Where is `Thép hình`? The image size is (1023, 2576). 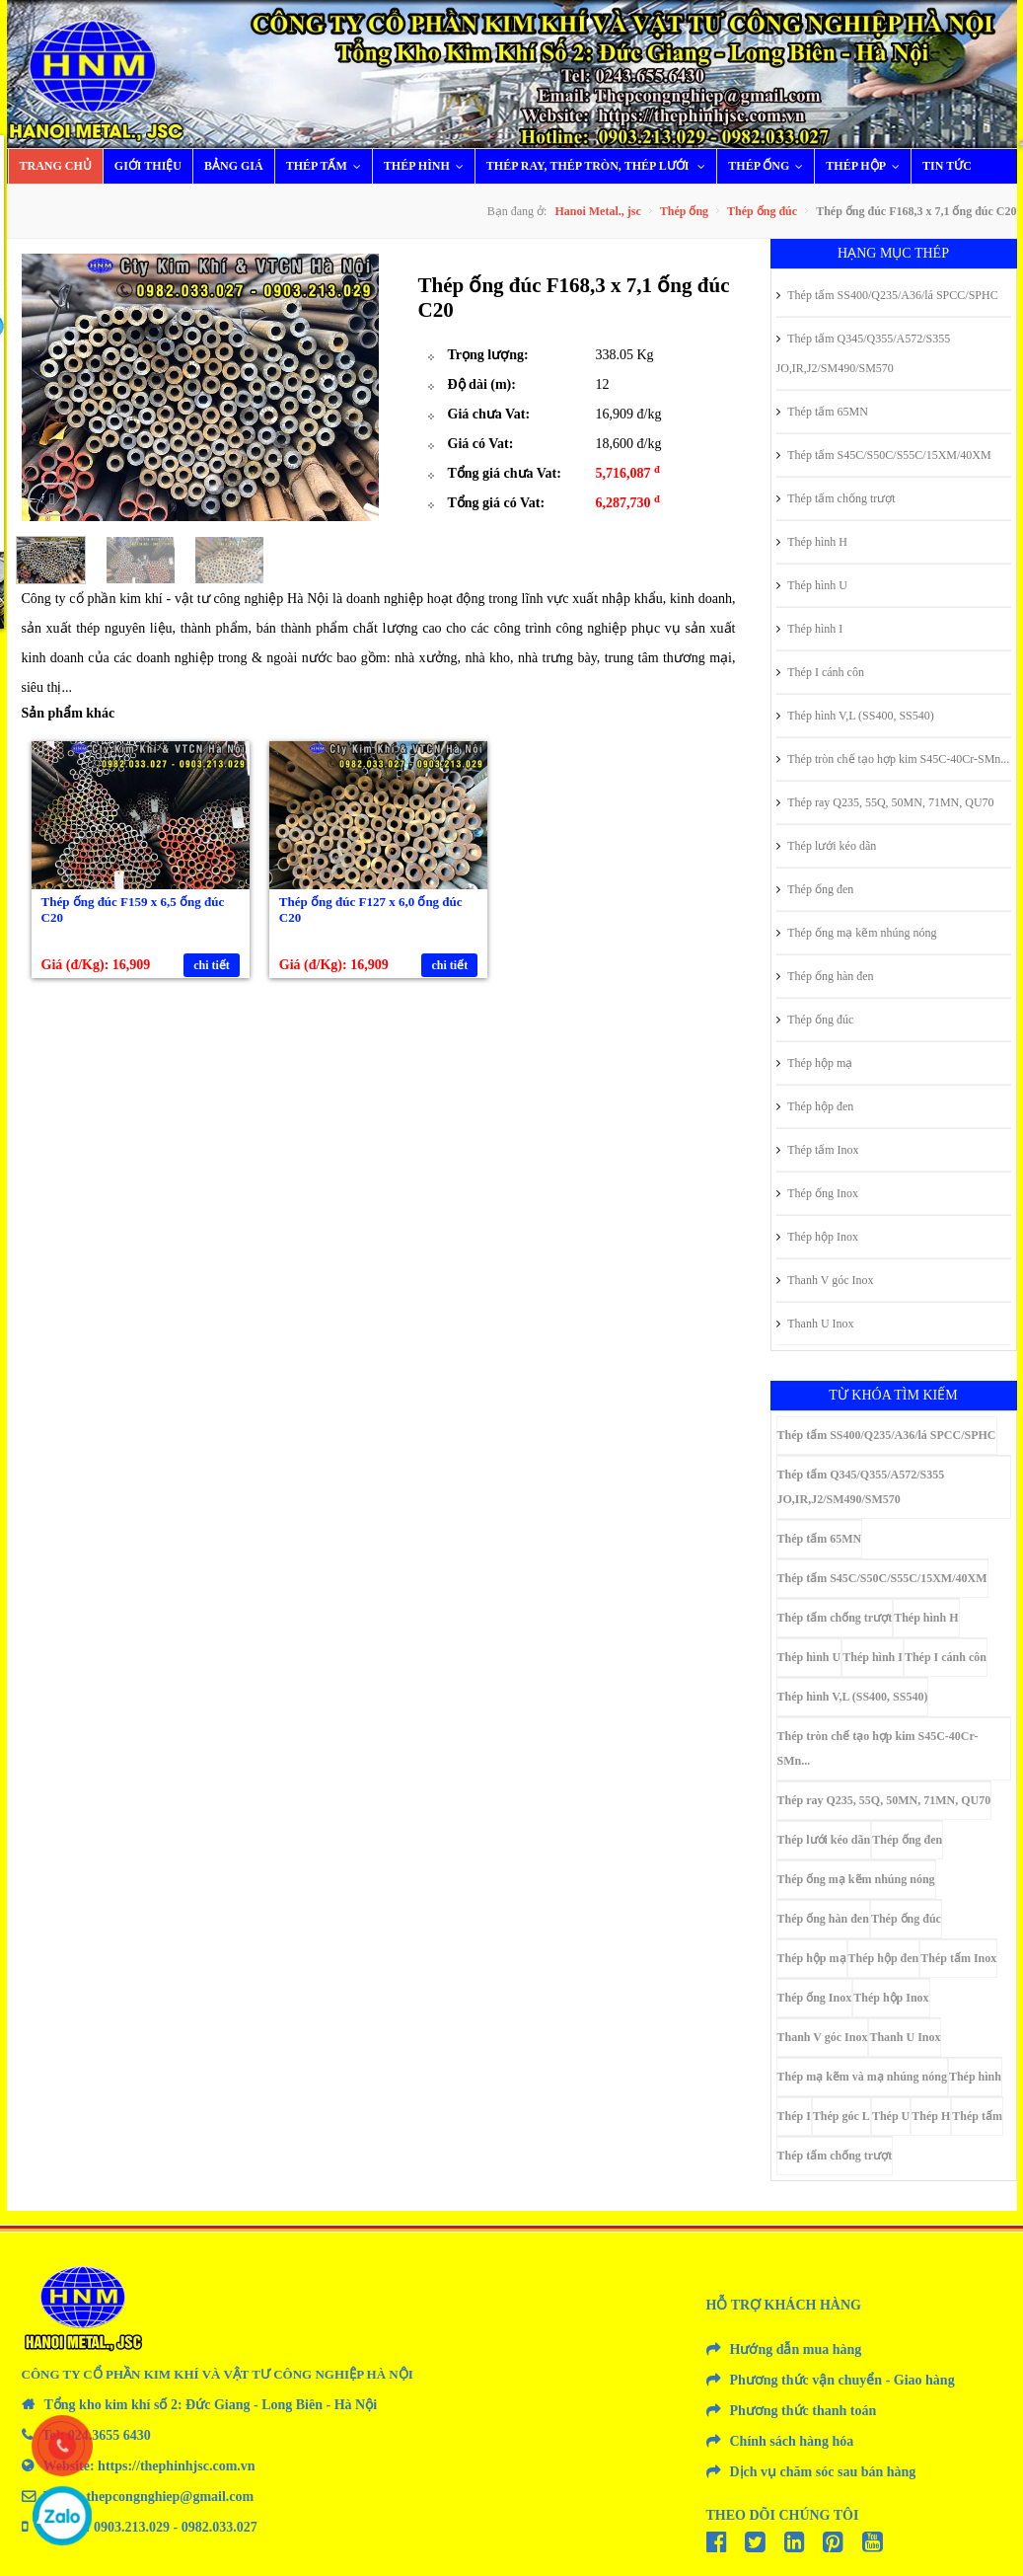 Thép hình is located at coordinates (428, 166).